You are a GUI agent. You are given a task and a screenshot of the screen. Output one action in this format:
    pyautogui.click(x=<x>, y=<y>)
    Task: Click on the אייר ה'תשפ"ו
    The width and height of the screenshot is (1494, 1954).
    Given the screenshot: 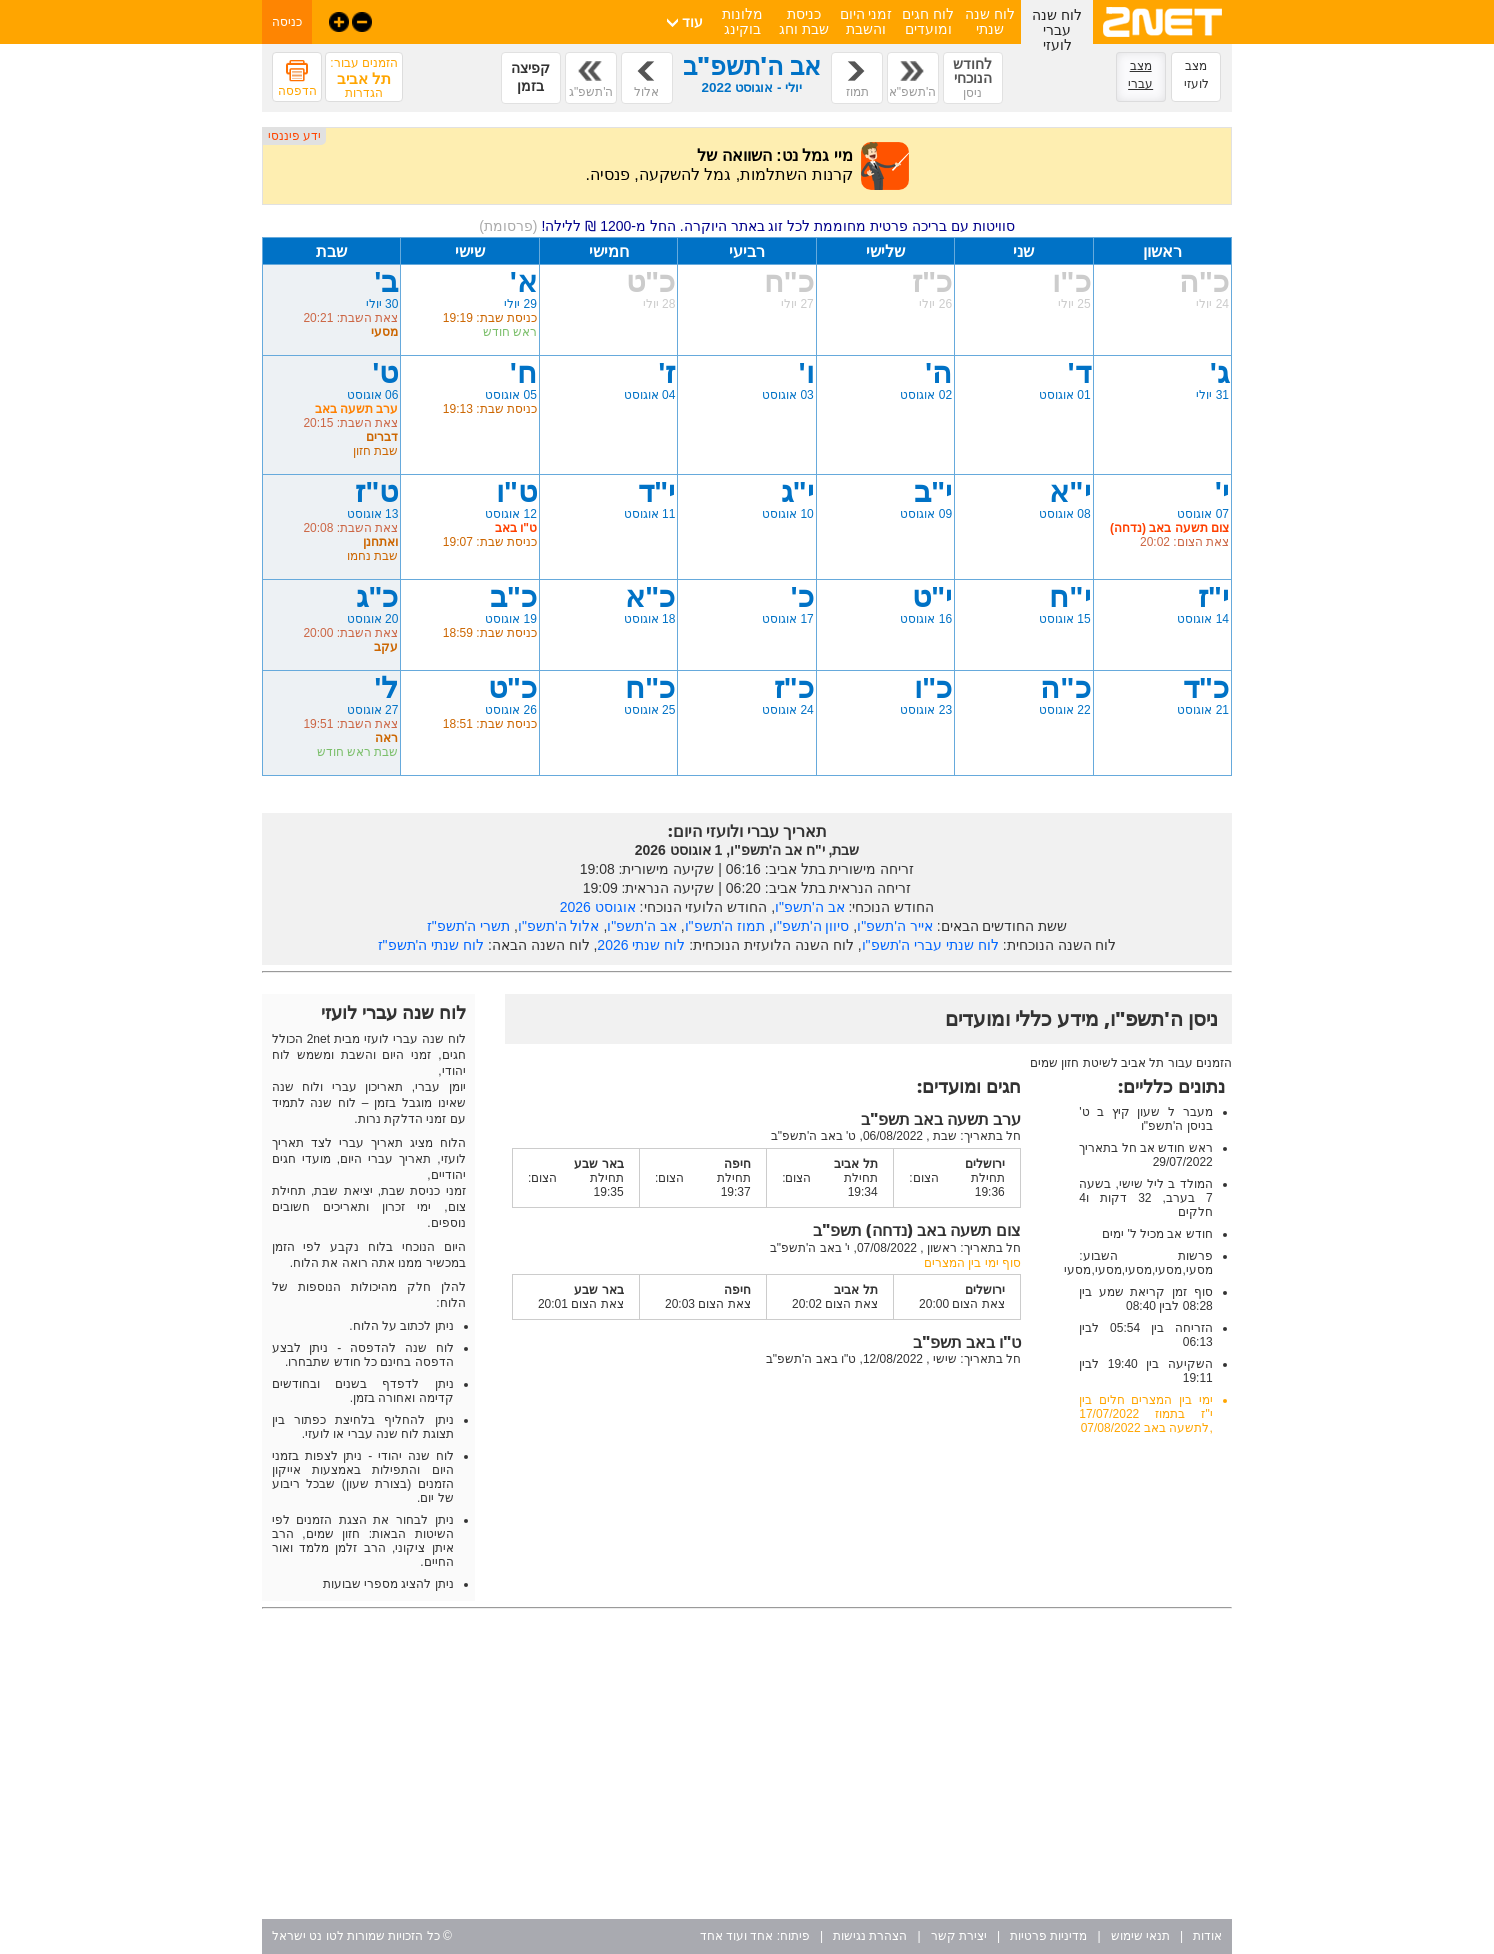 What is the action you would take?
    pyautogui.click(x=895, y=926)
    